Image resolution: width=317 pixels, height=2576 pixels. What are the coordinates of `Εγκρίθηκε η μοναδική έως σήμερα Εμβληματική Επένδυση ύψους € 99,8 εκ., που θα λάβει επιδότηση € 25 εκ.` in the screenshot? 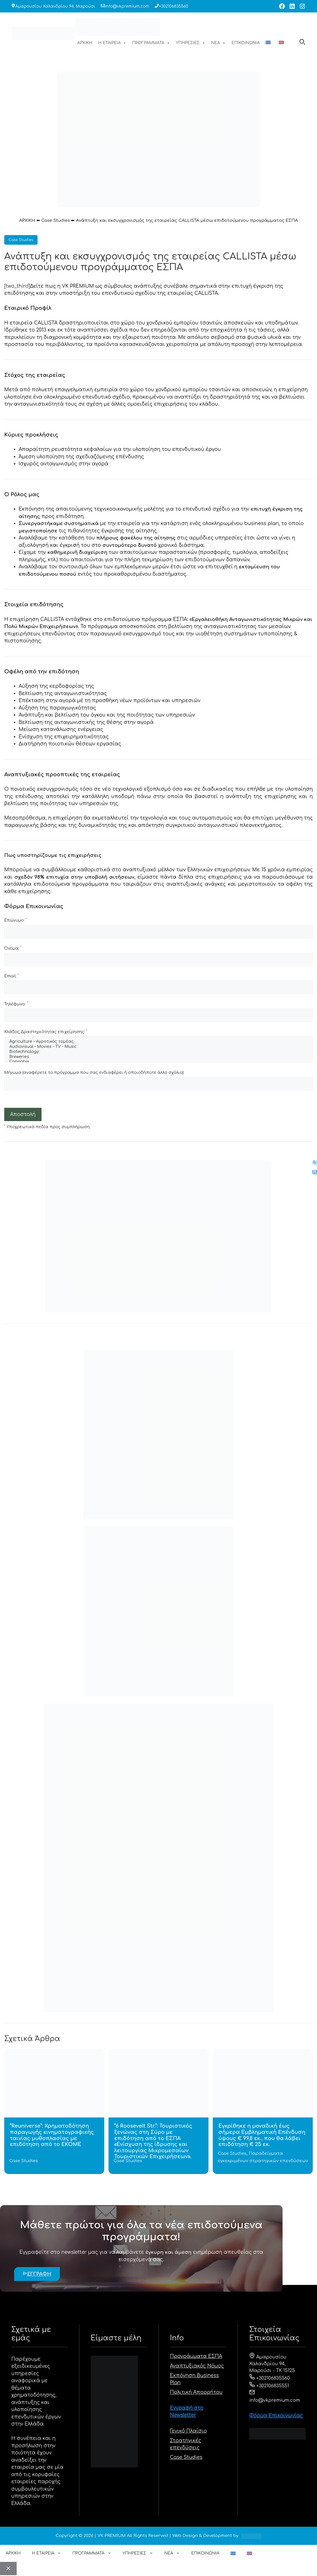 It's located at (261, 2135).